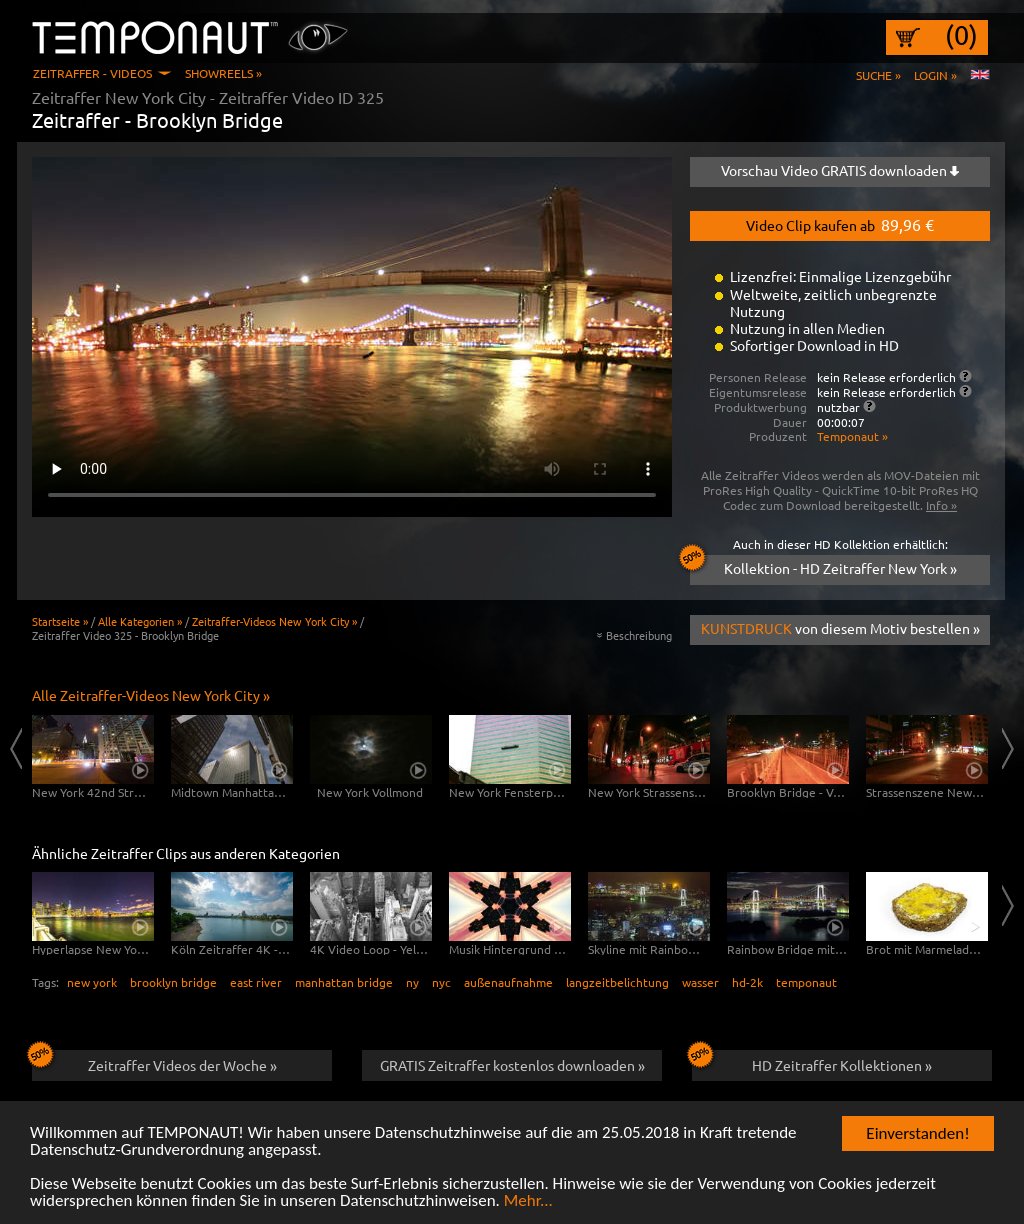 This screenshot has width=1024, height=1224. I want to click on brooklyn bridge, so click(173, 982).